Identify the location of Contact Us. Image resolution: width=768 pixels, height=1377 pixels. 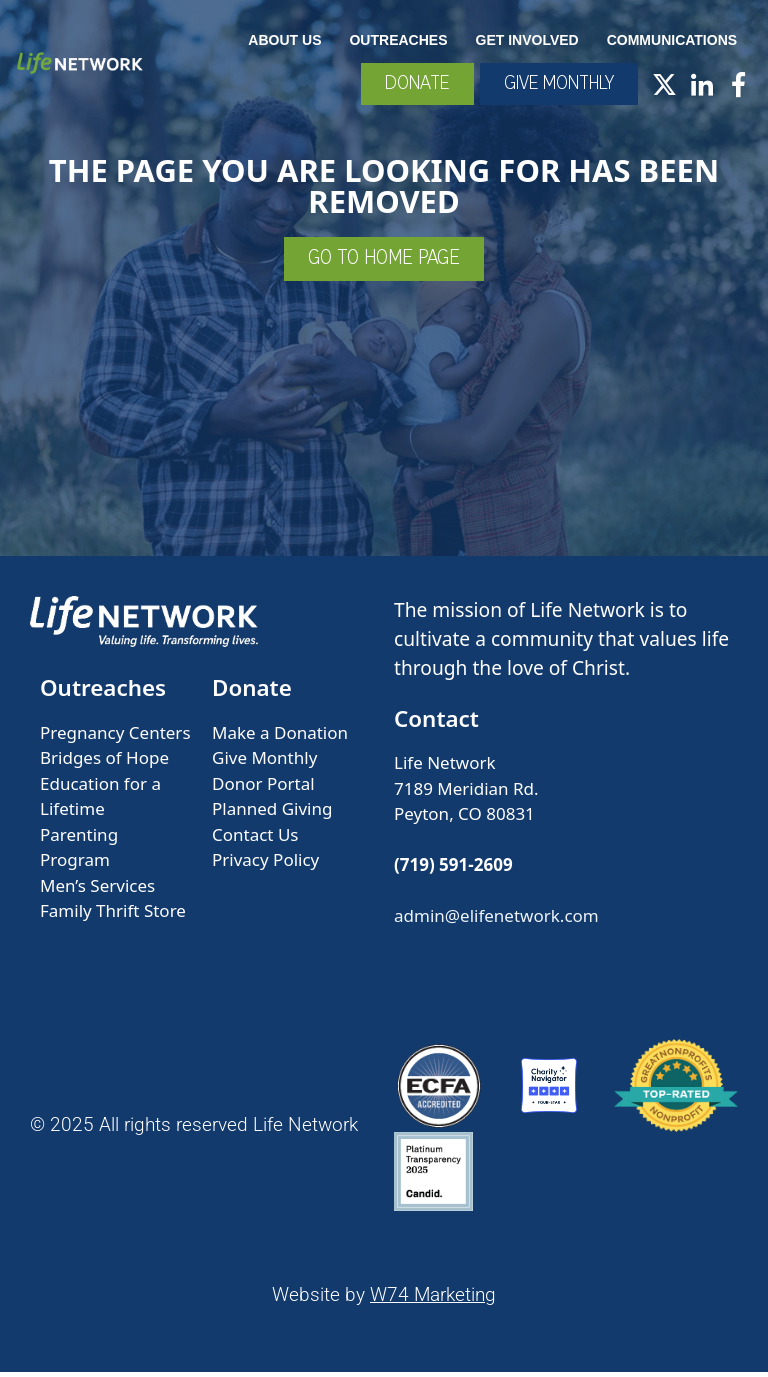
(255, 840).